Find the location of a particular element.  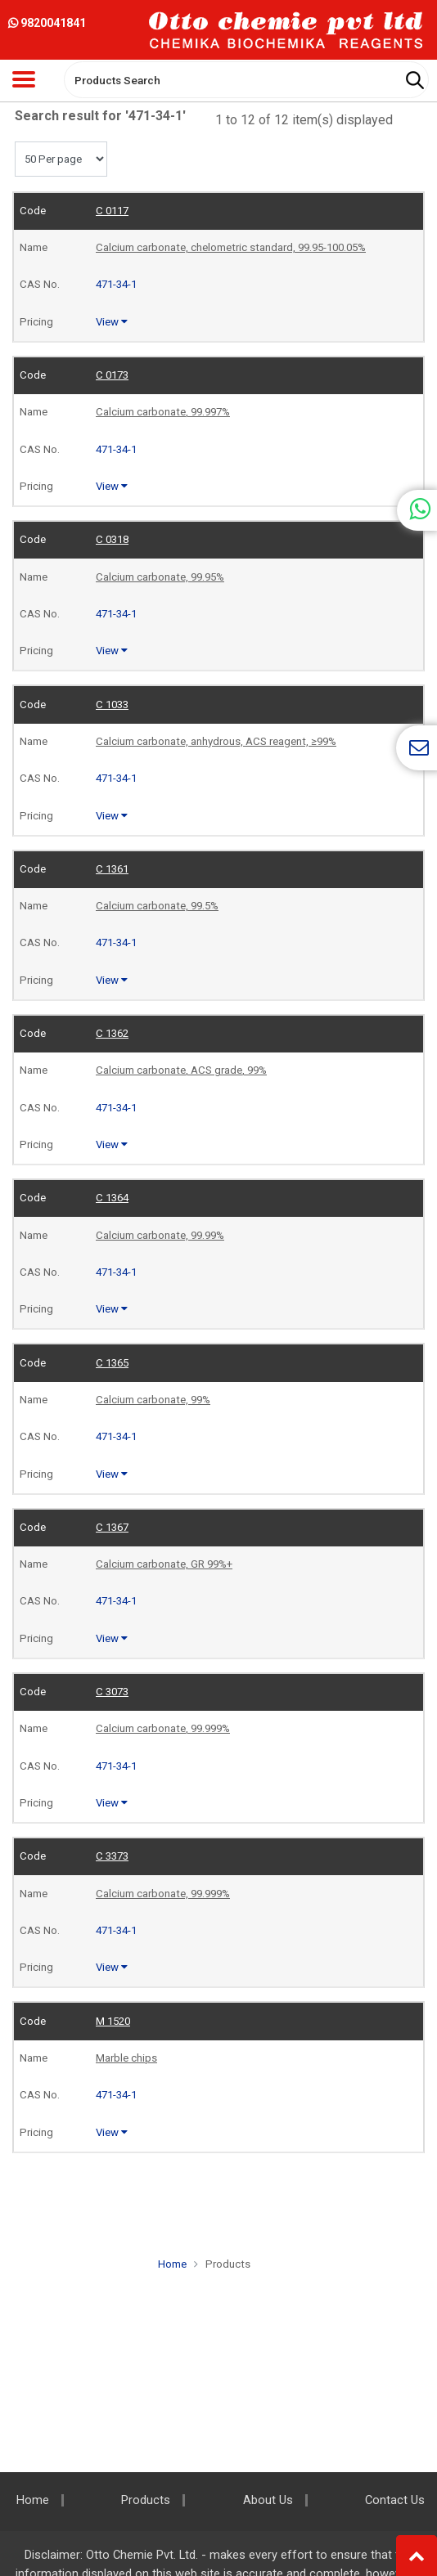

Calcium carbonate, anhydrous, ACS reagent, ≥99% is located at coordinates (216, 741).